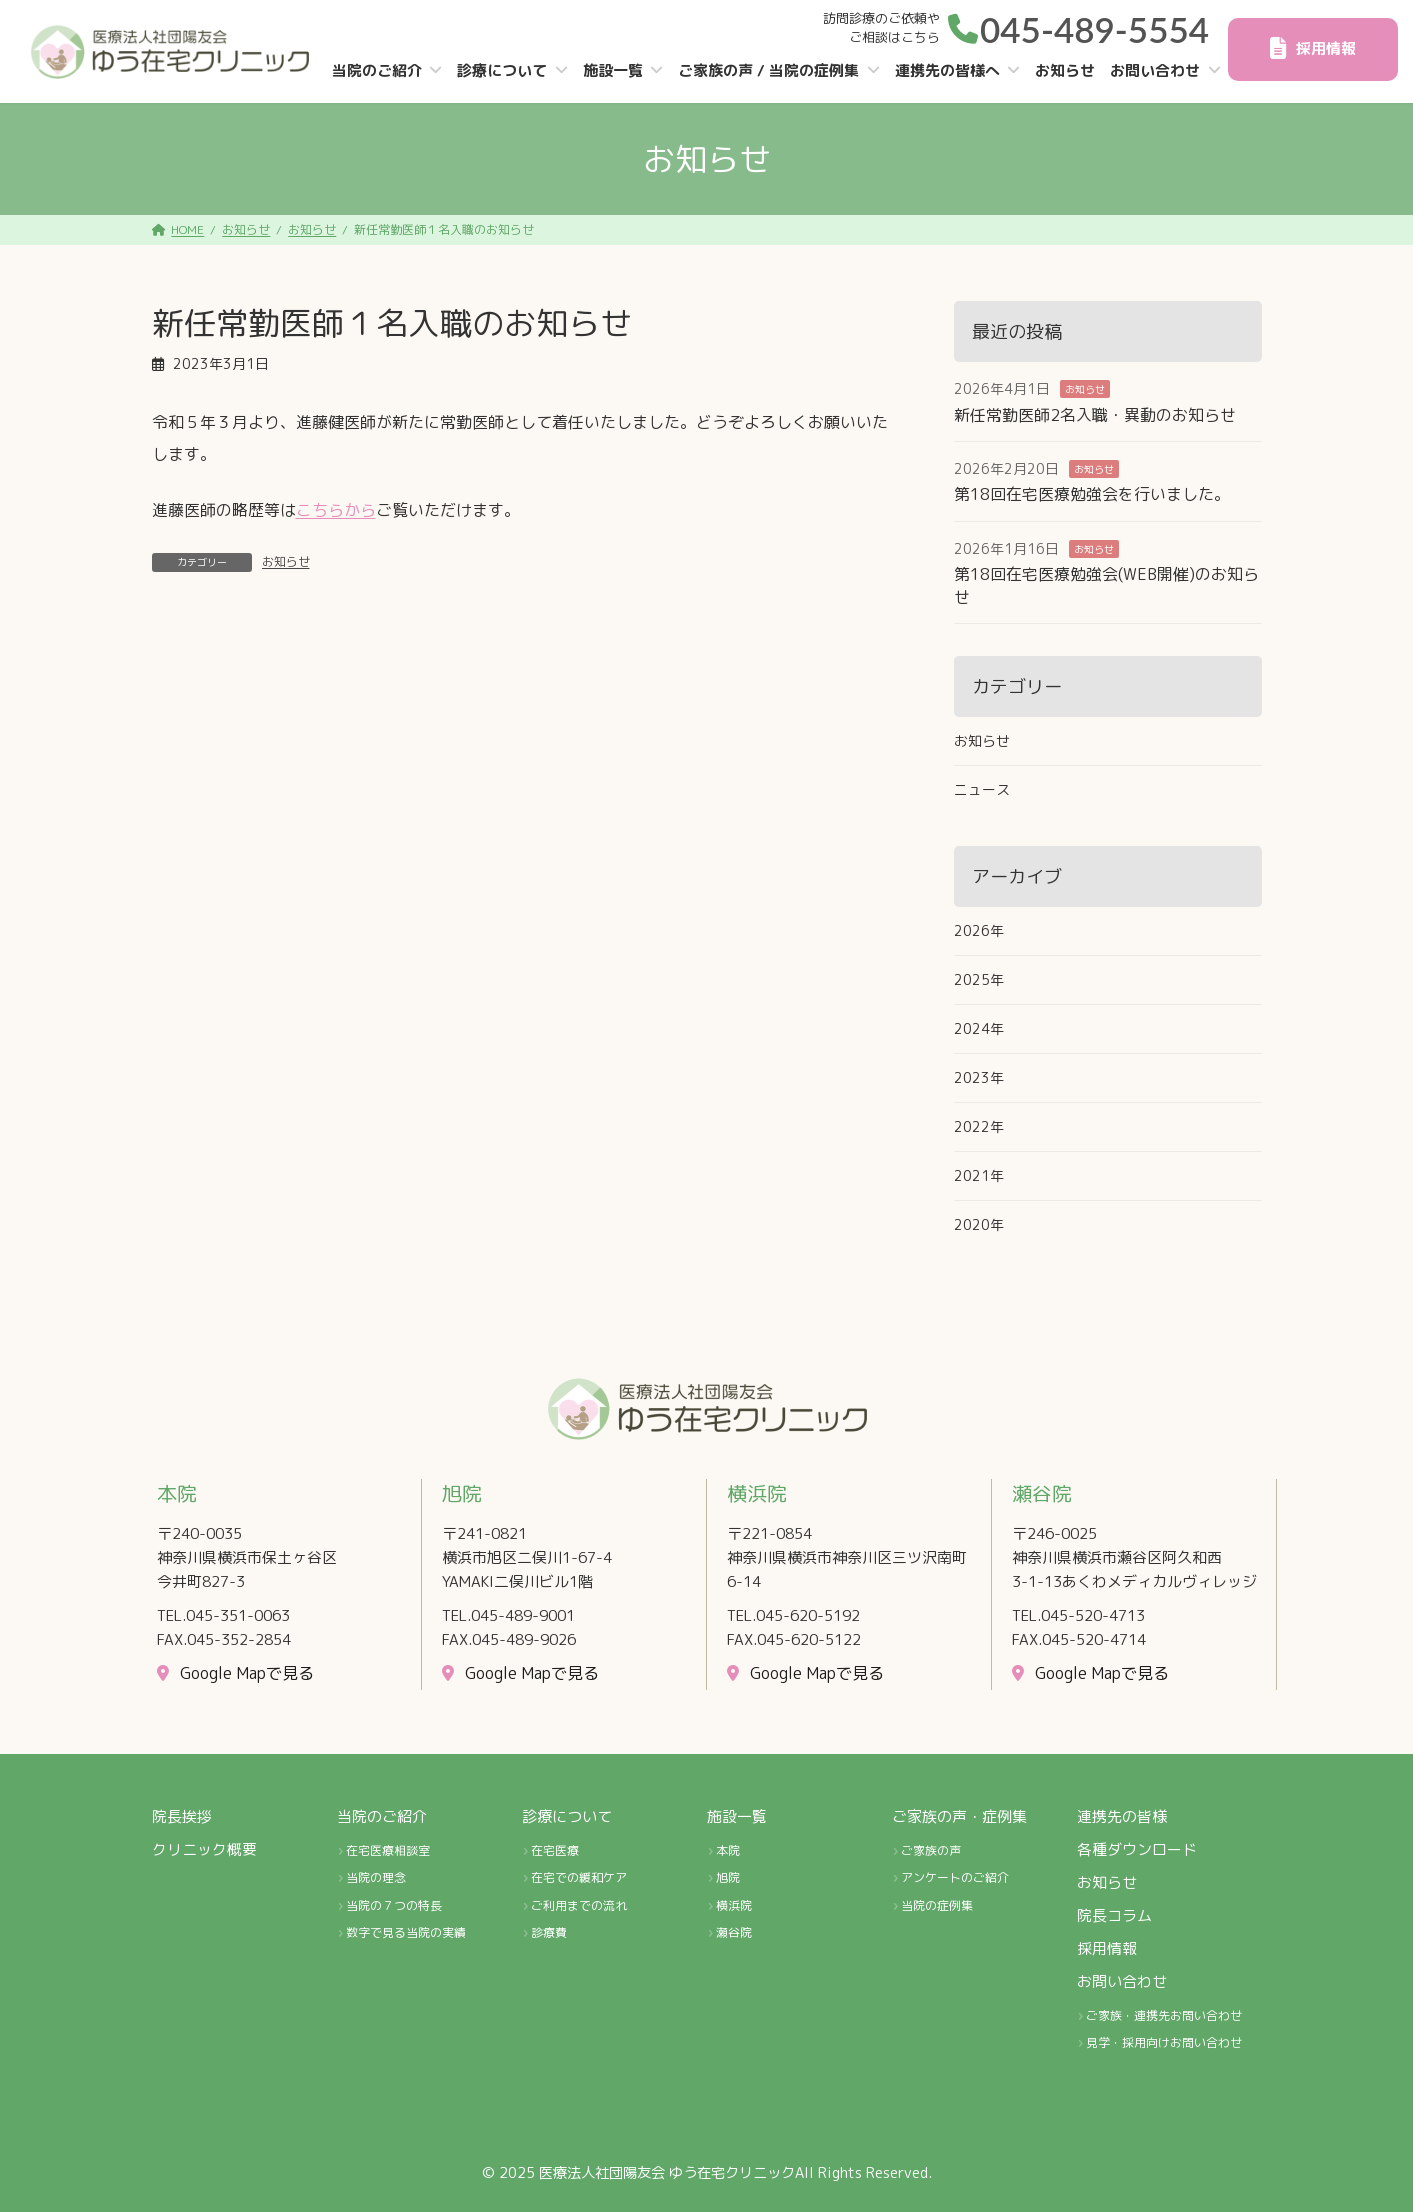 The image size is (1413, 2212). Describe the element at coordinates (1107, 1948) in the screenshot. I see `採用情報` at that location.